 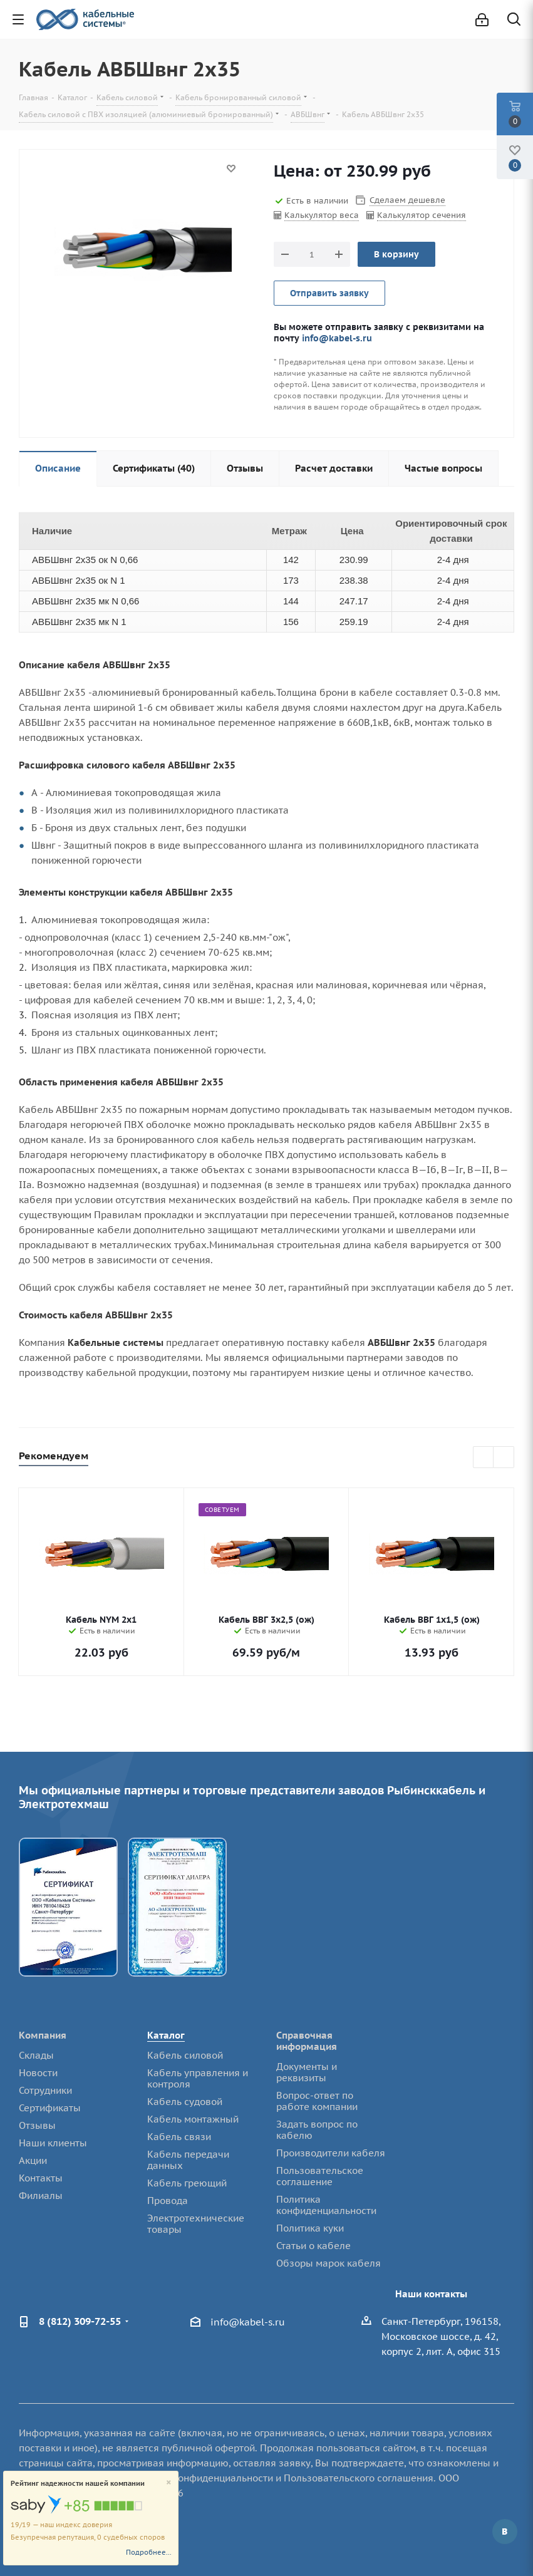 I want to click on Кабель связи, so click(x=179, y=2137).